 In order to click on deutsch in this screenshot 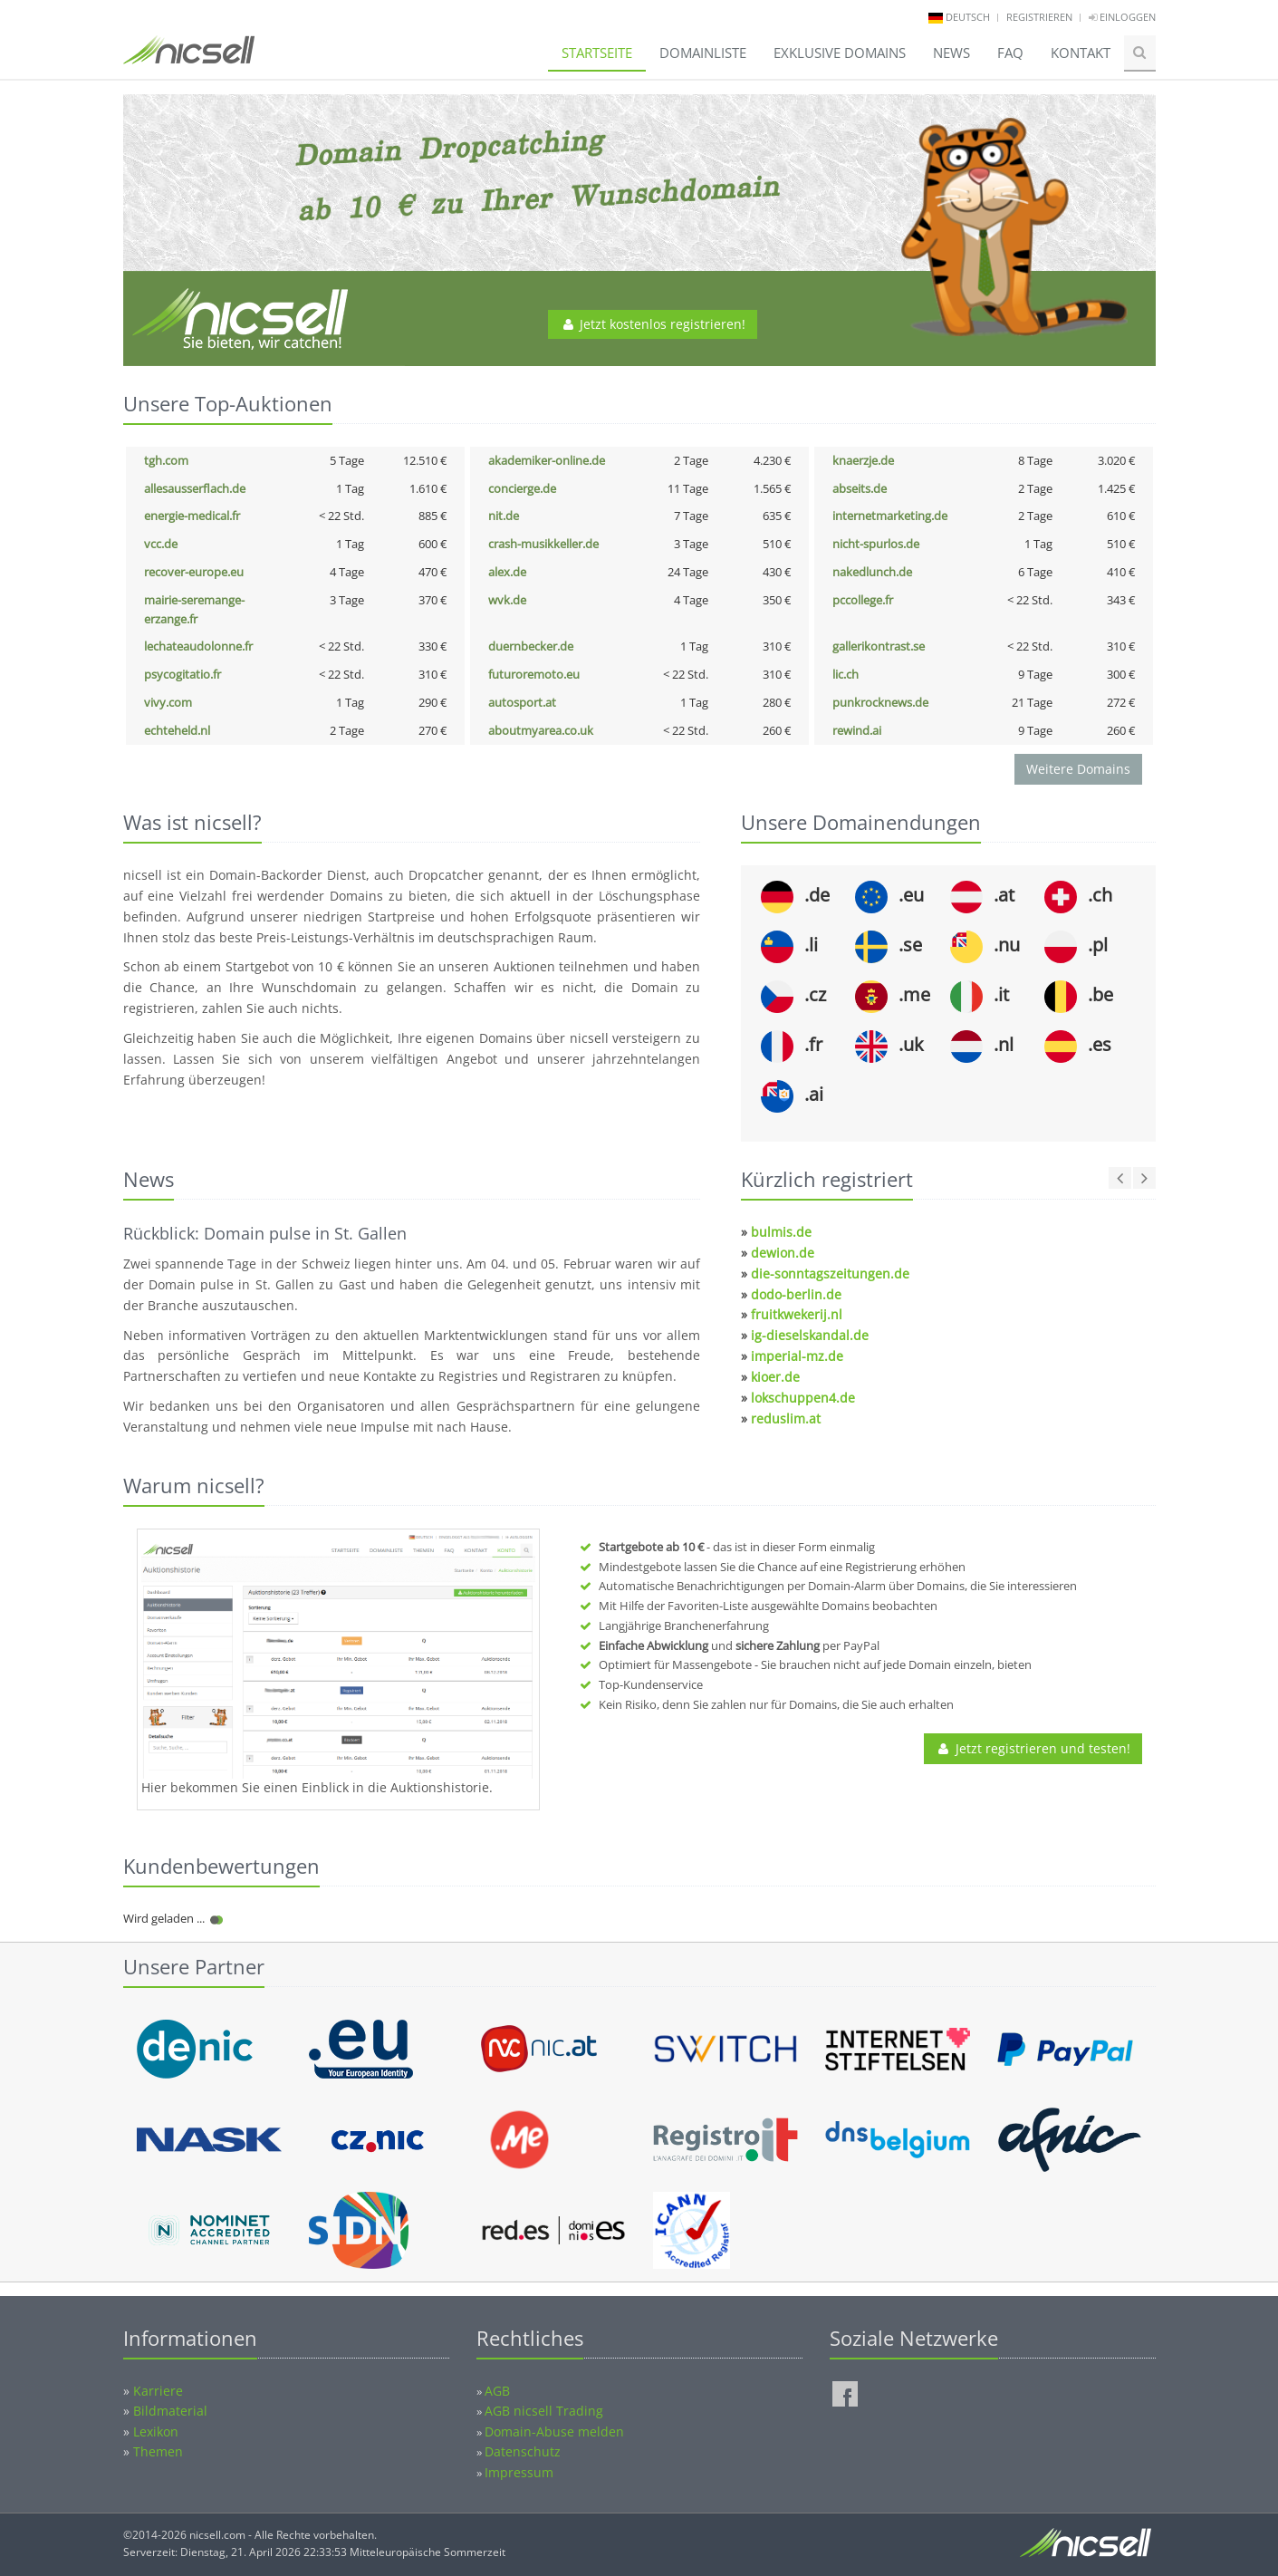, I will do `click(968, 17)`.